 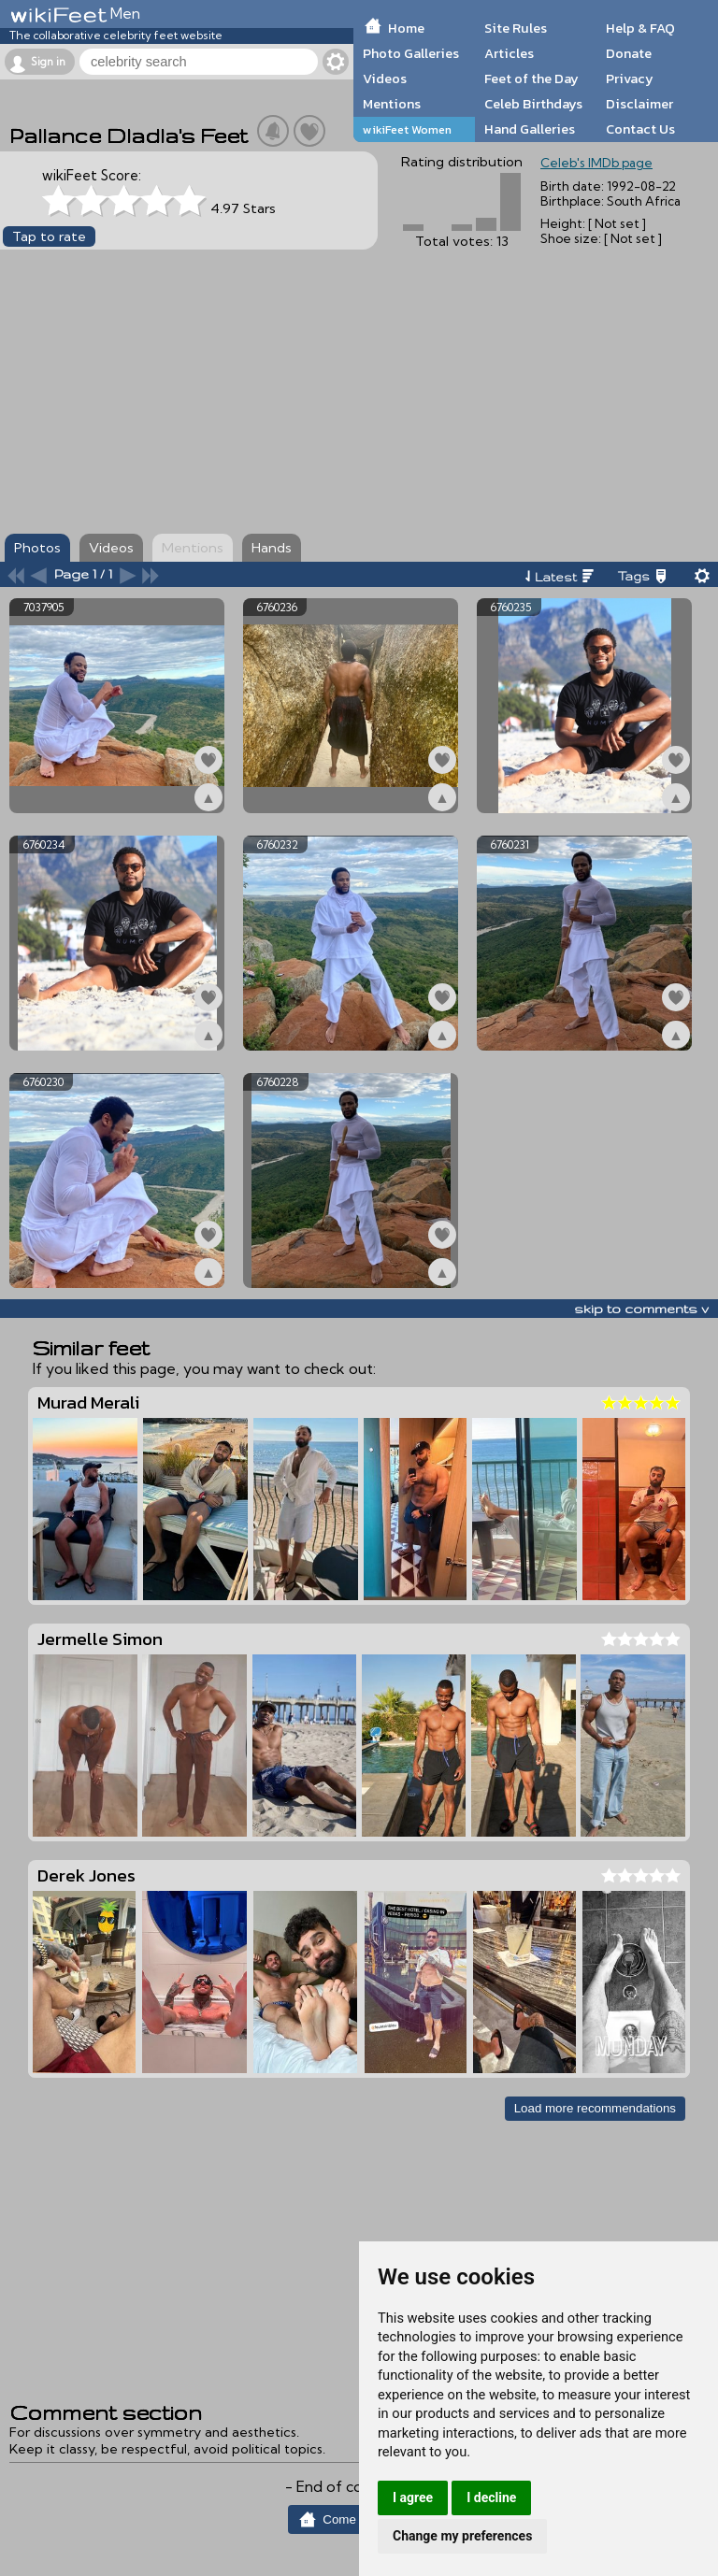 What do you see at coordinates (407, 129) in the screenshot?
I see `wikiFeet Women` at bounding box center [407, 129].